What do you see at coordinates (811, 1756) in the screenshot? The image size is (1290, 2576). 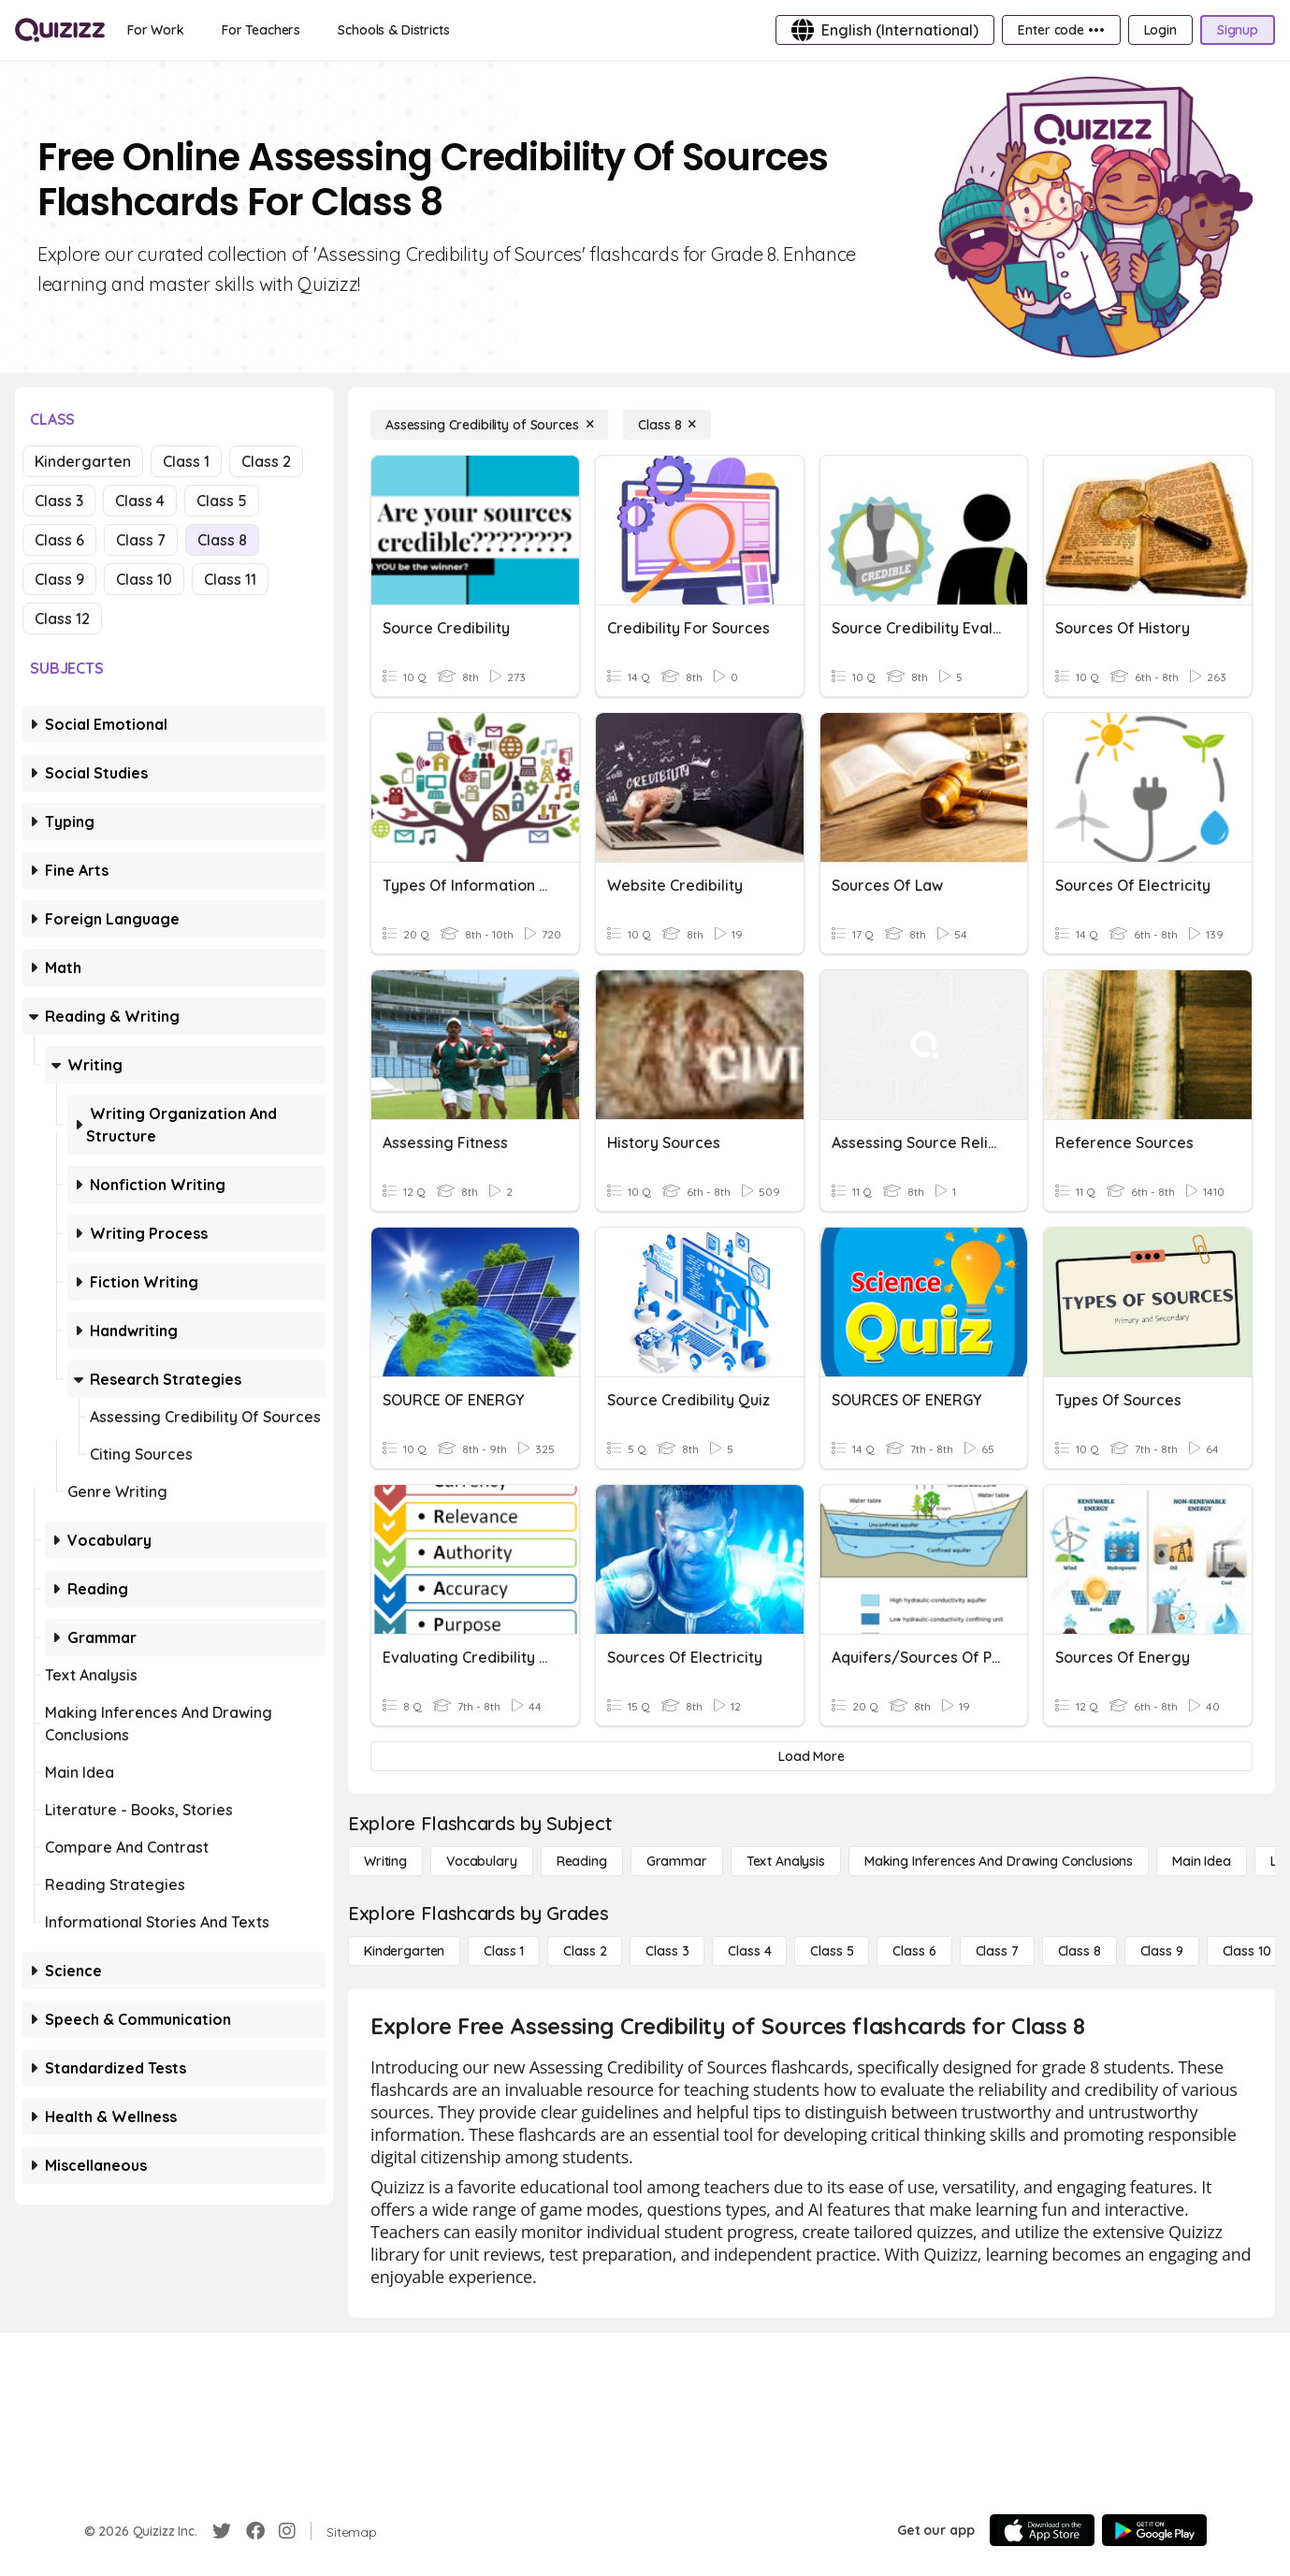 I see `[Load More]` at bounding box center [811, 1756].